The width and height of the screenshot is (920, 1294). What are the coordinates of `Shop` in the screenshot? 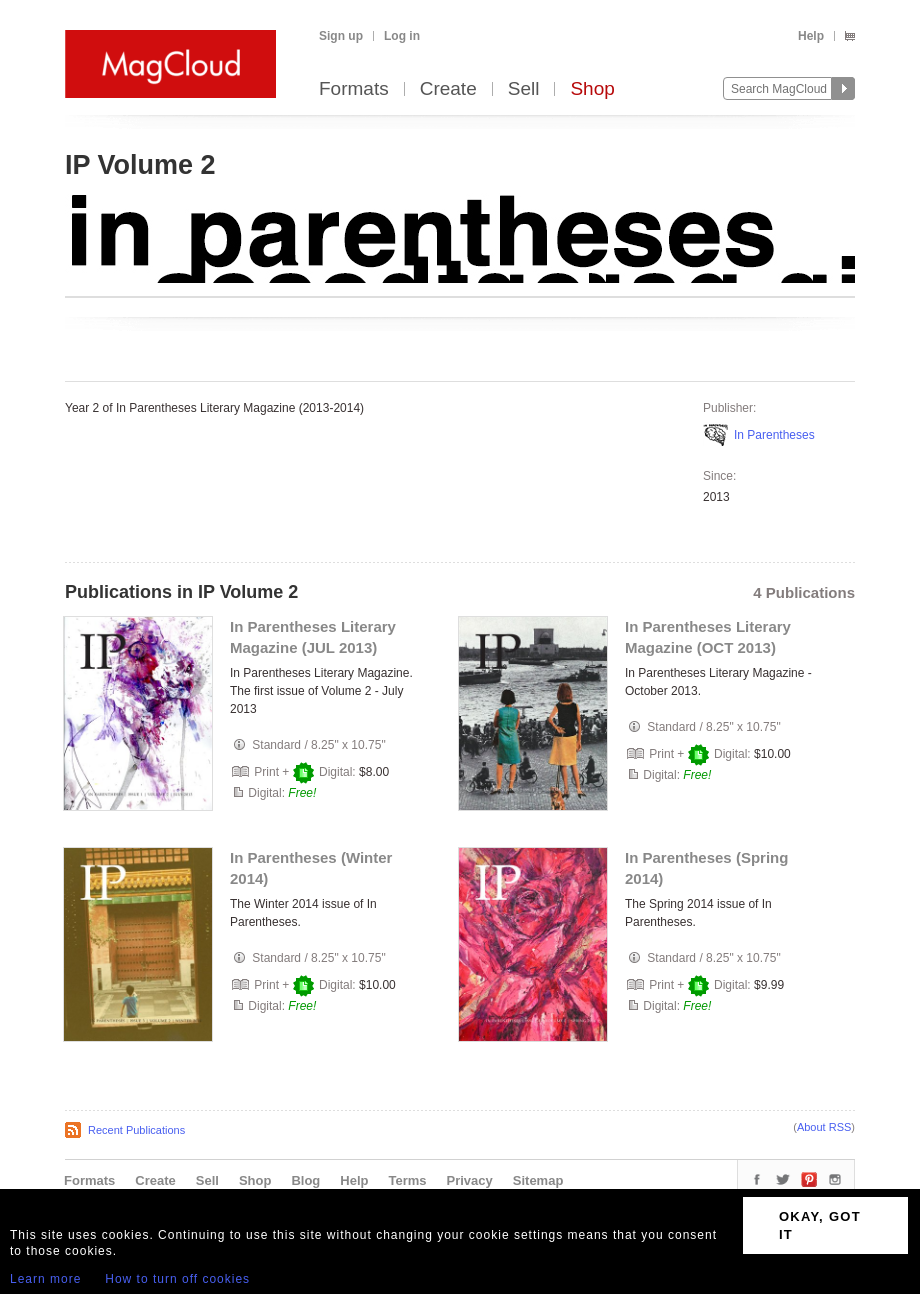 It's located at (592, 89).